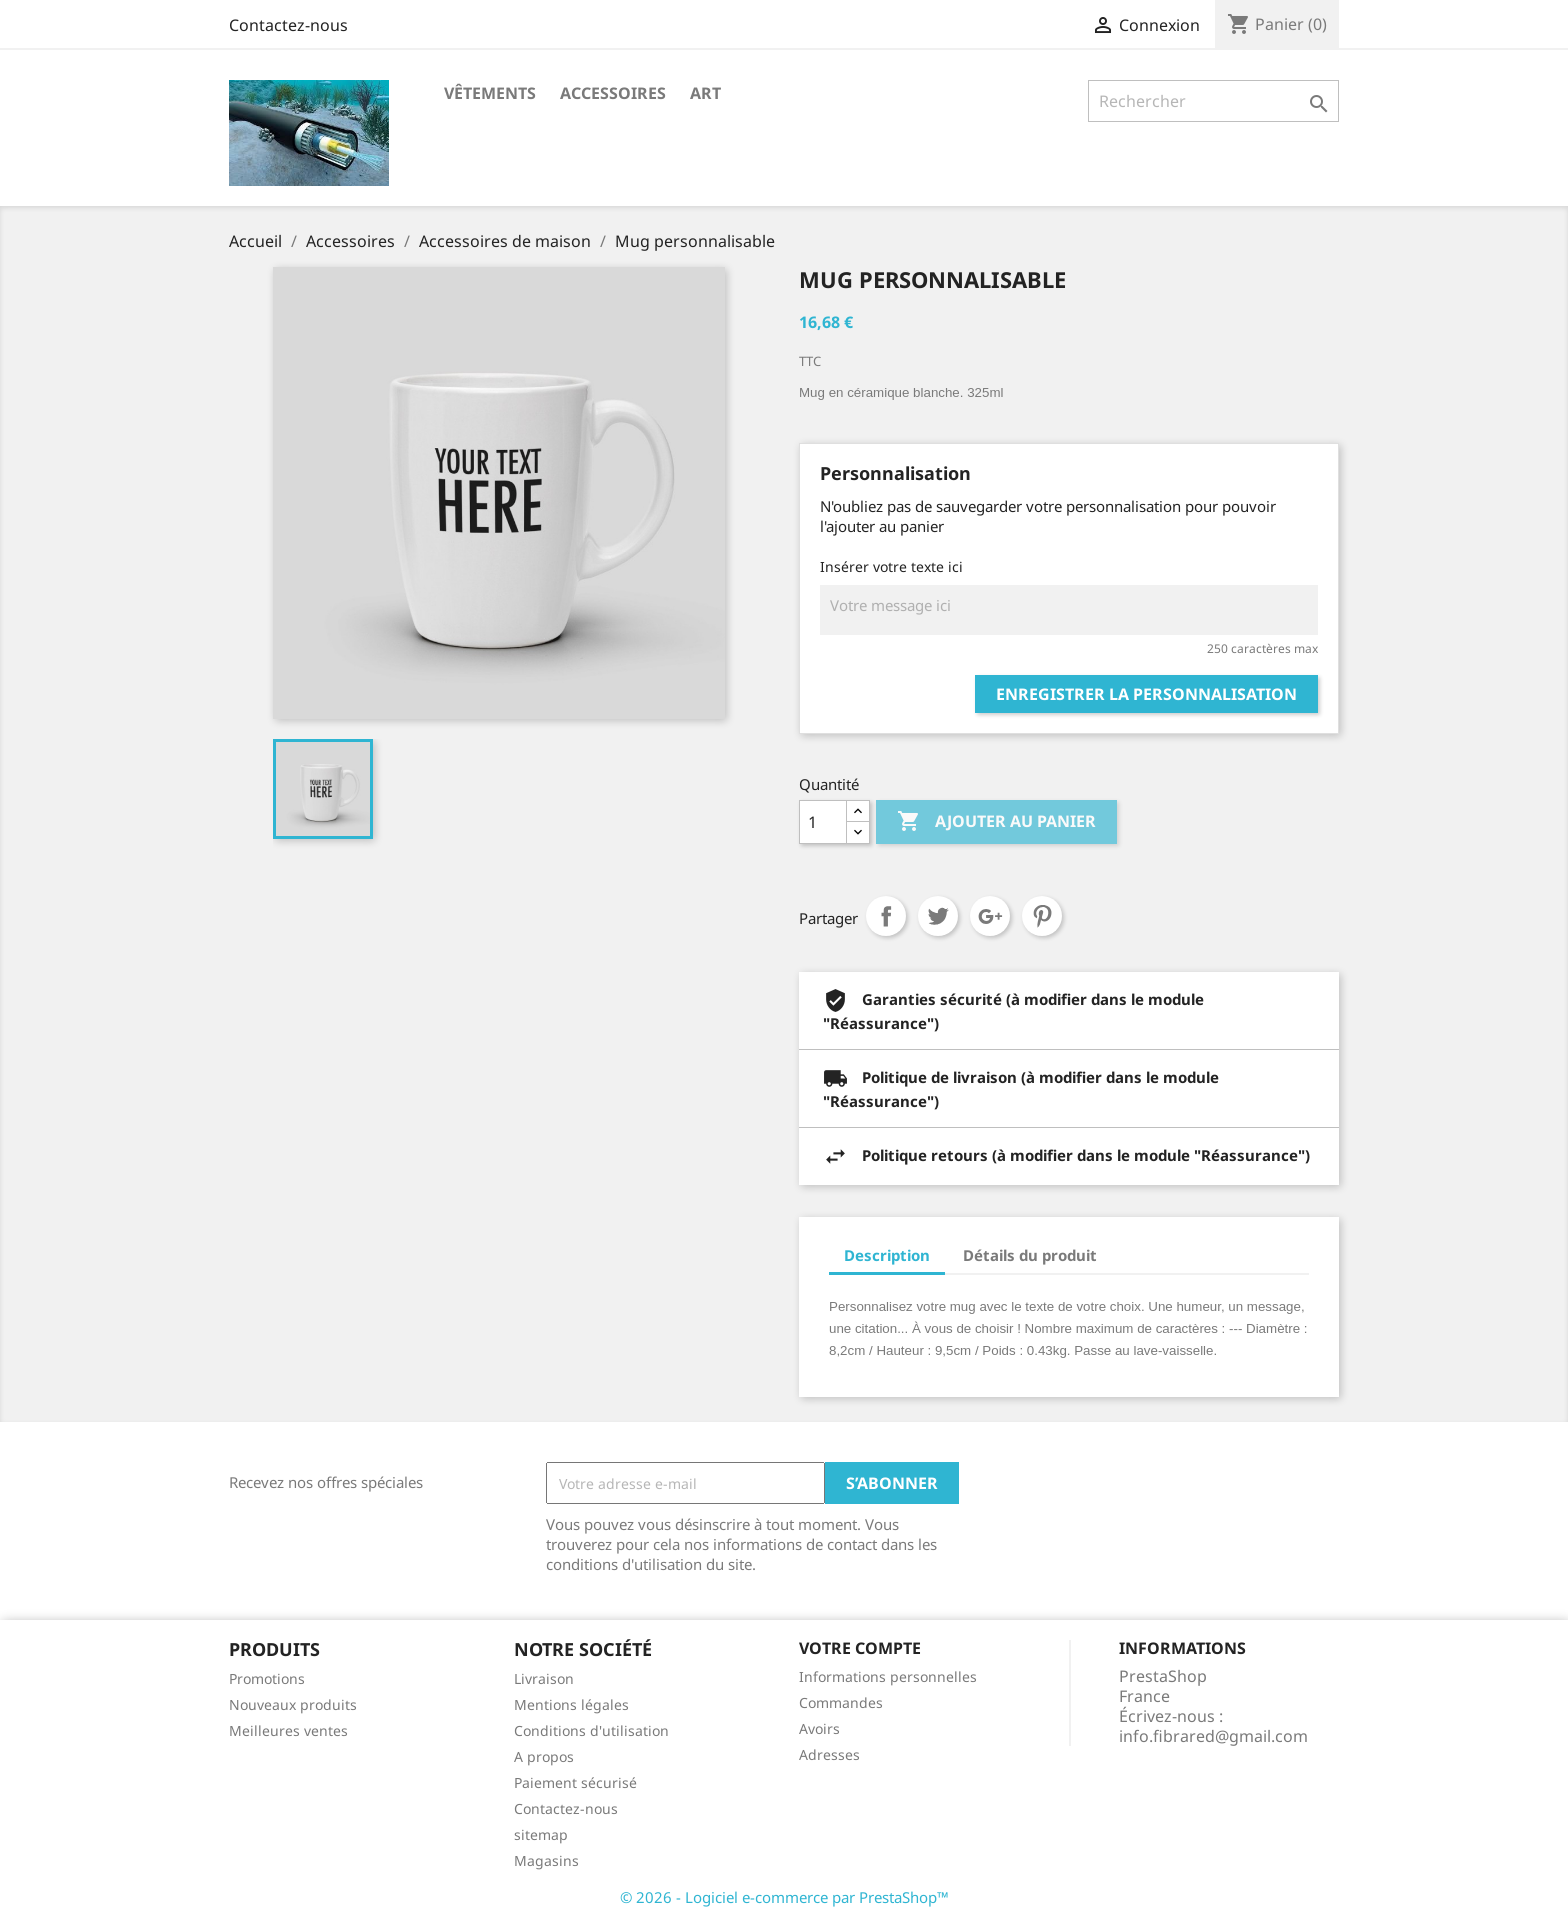  Describe the element at coordinates (784, 1897) in the screenshot. I see `© 2026 - Logiciel e-commerce par PrestaShop™` at that location.